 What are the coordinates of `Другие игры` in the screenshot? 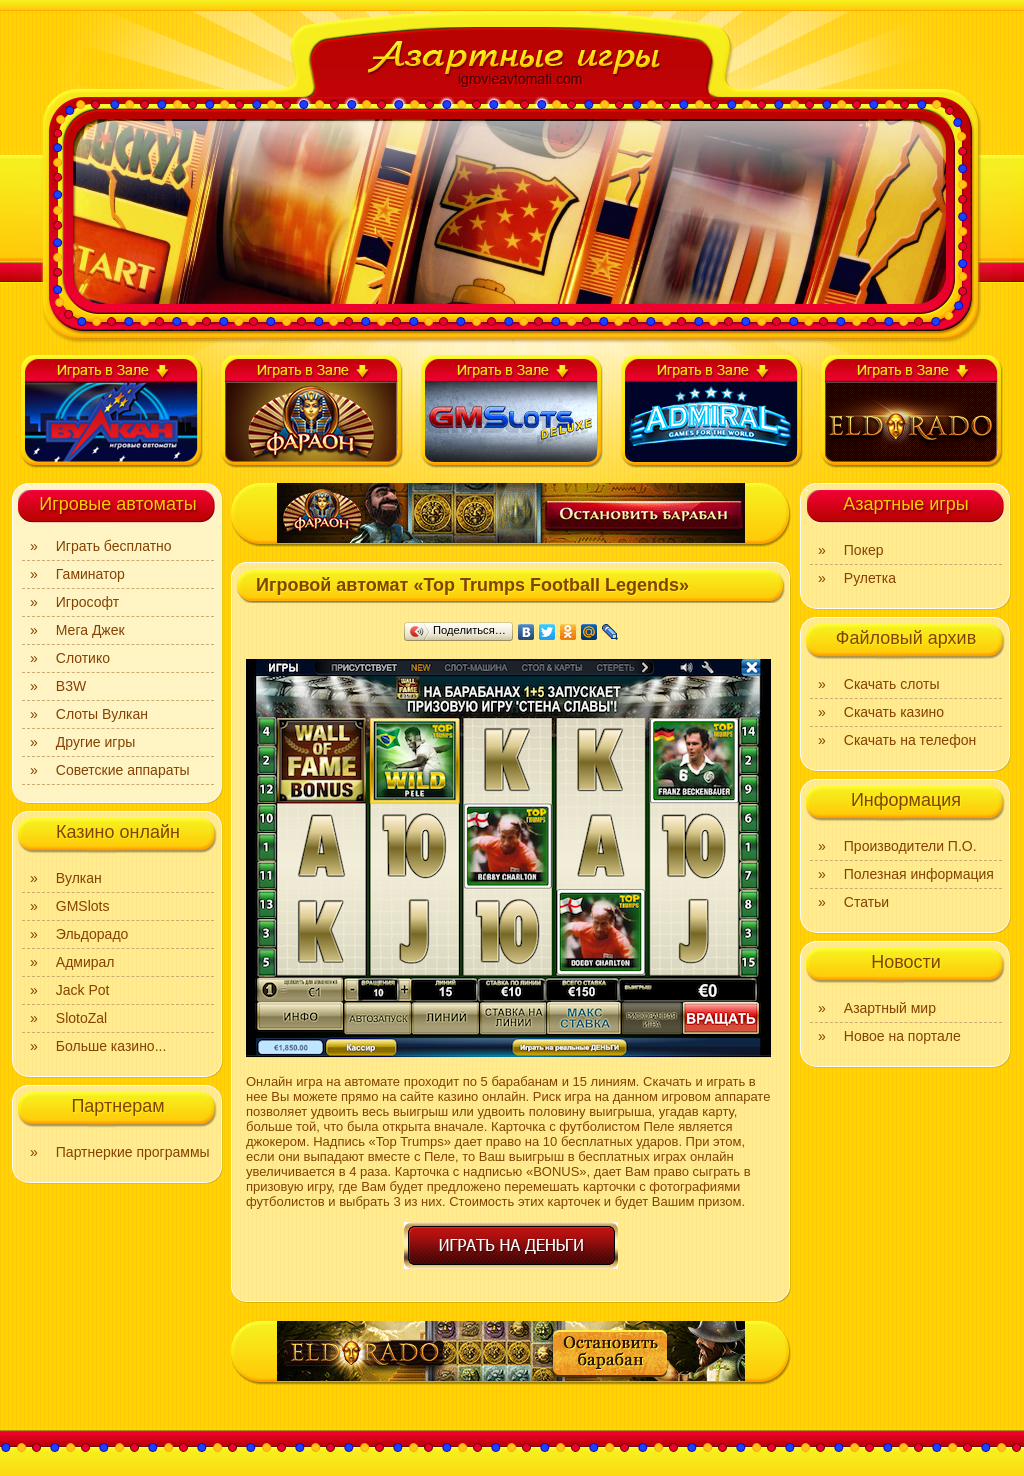 It's located at (96, 742).